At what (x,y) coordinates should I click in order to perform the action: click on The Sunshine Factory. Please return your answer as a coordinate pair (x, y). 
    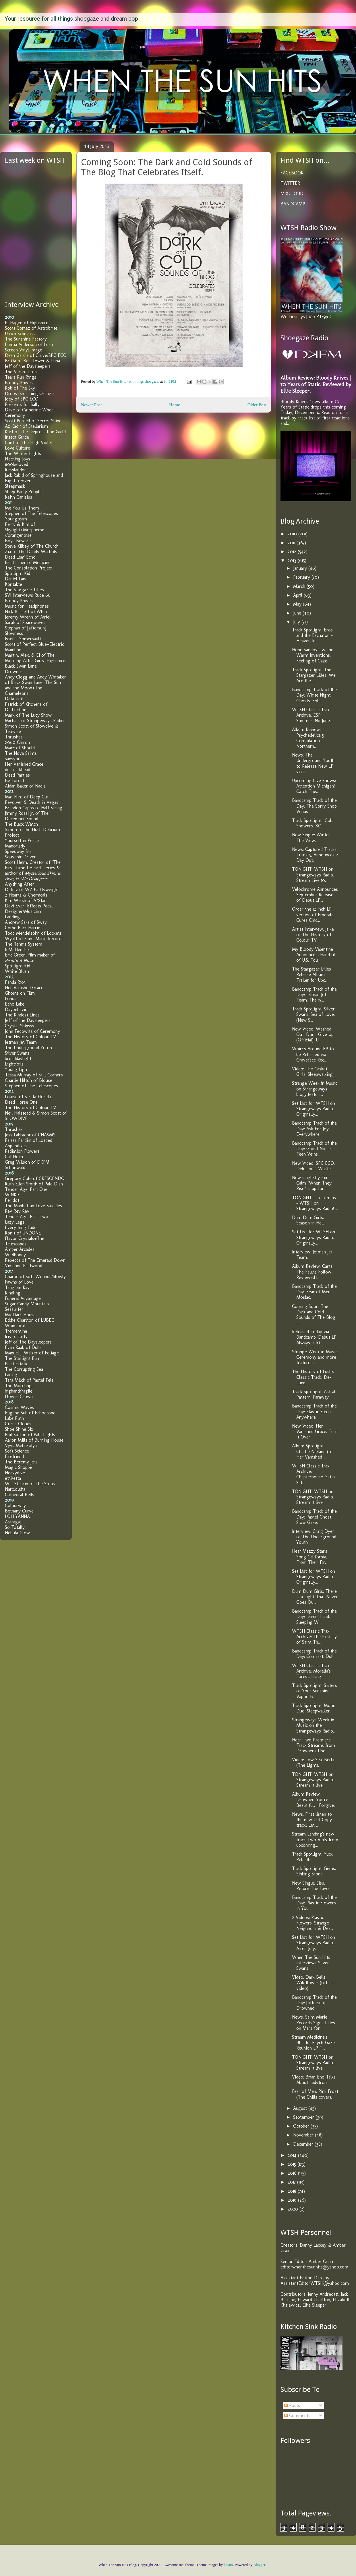
    Looking at the image, I should click on (26, 339).